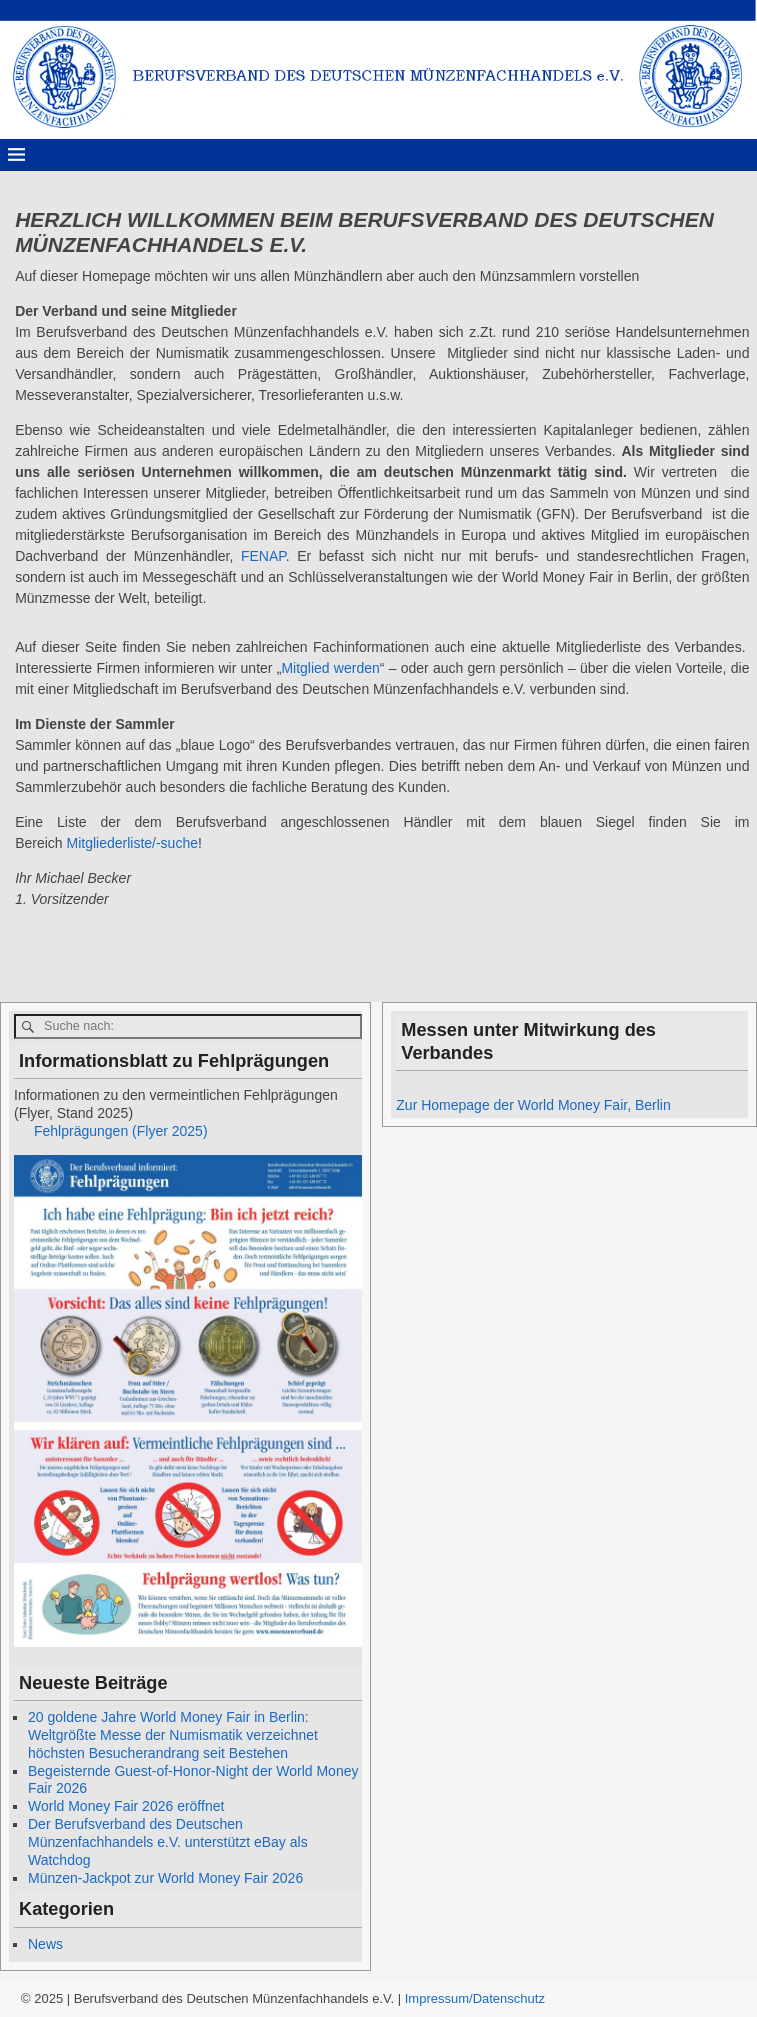 This screenshot has width=757, height=2017. What do you see at coordinates (126, 1806) in the screenshot?
I see `World Money Fair 2026 eröffnet` at bounding box center [126, 1806].